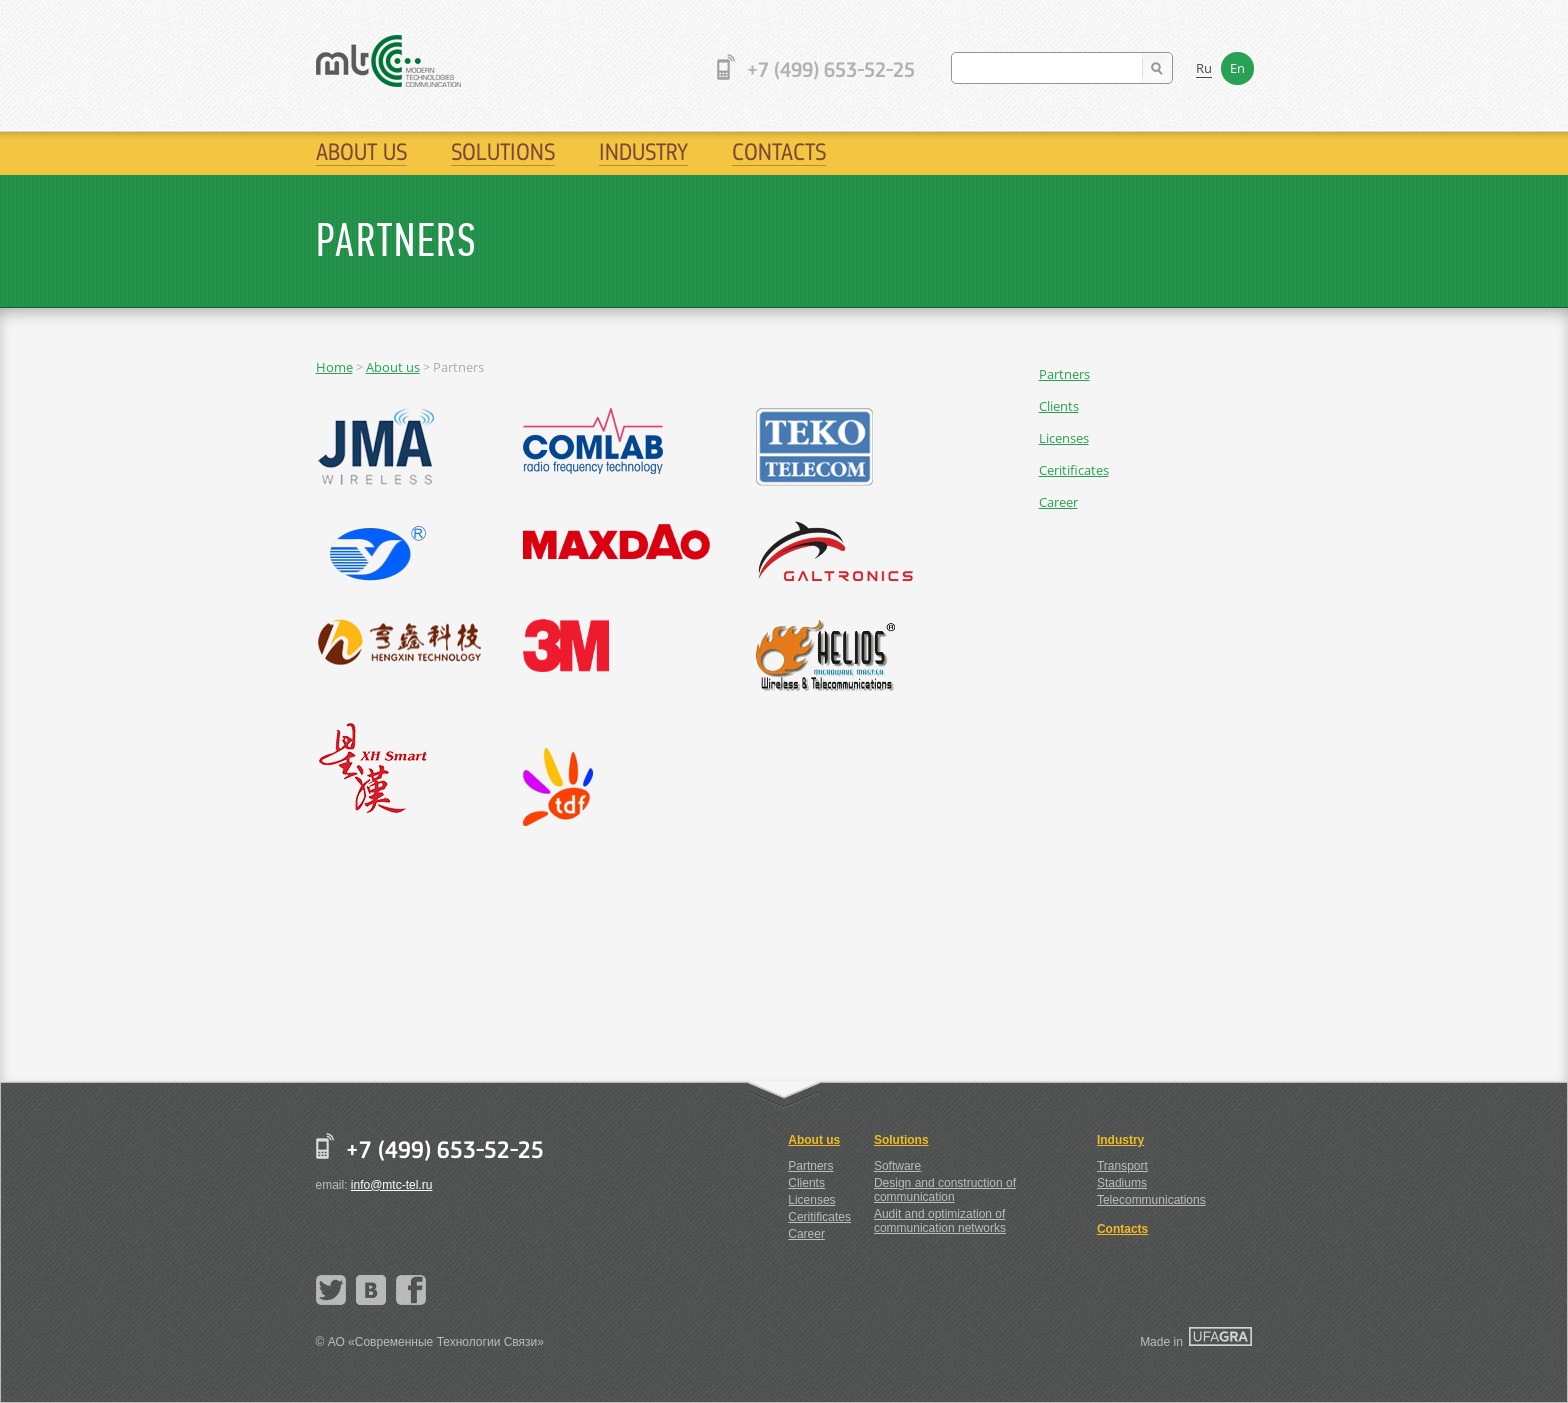  I want to click on Transport, so click(1122, 1166).